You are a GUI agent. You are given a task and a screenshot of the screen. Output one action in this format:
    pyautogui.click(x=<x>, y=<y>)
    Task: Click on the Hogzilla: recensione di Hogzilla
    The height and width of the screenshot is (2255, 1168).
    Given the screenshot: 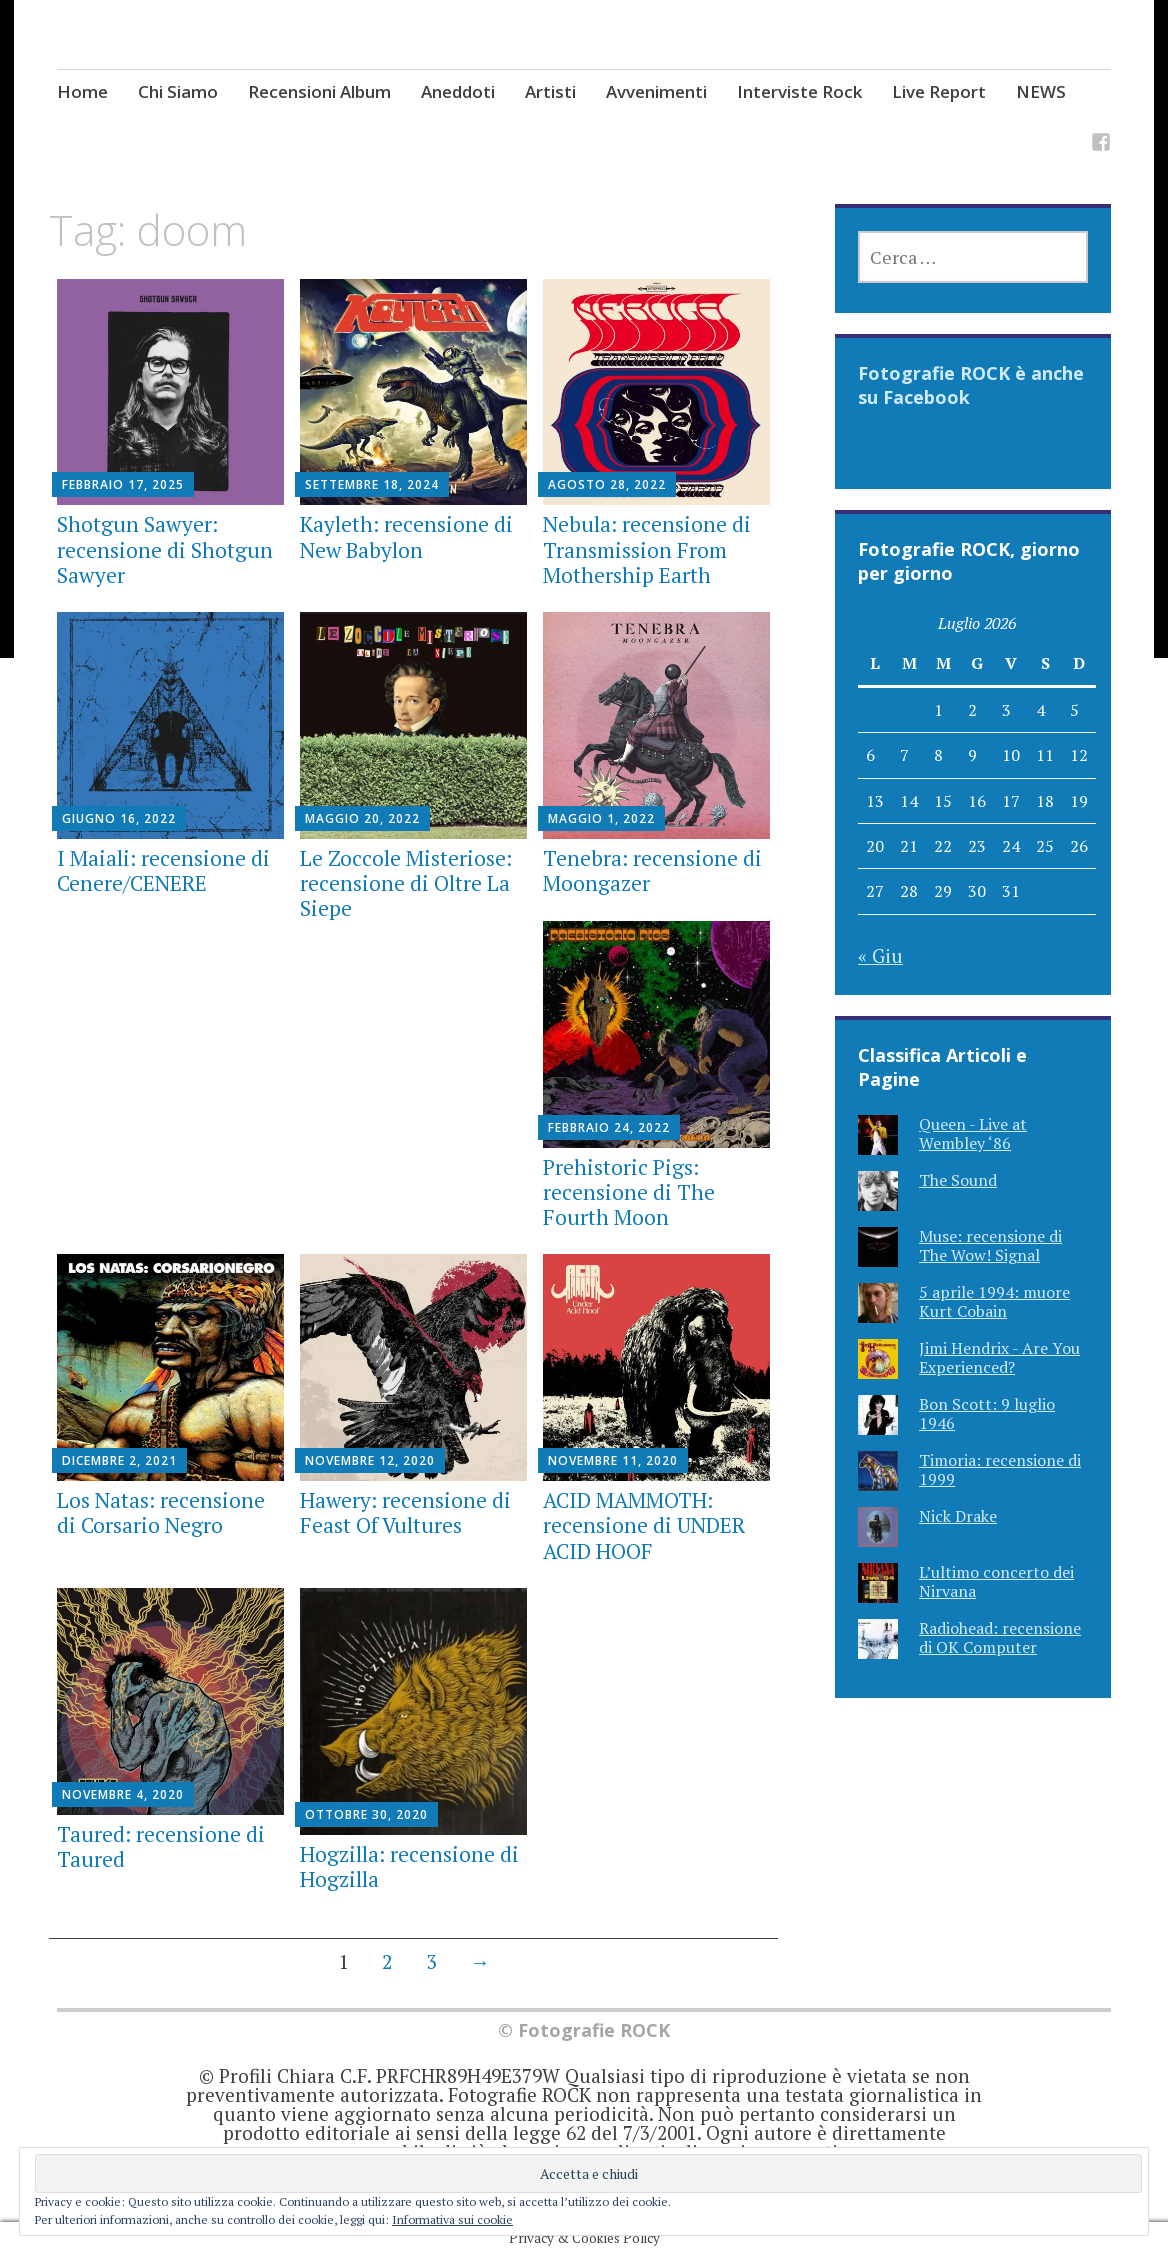 What is the action you would take?
    pyautogui.click(x=409, y=1866)
    